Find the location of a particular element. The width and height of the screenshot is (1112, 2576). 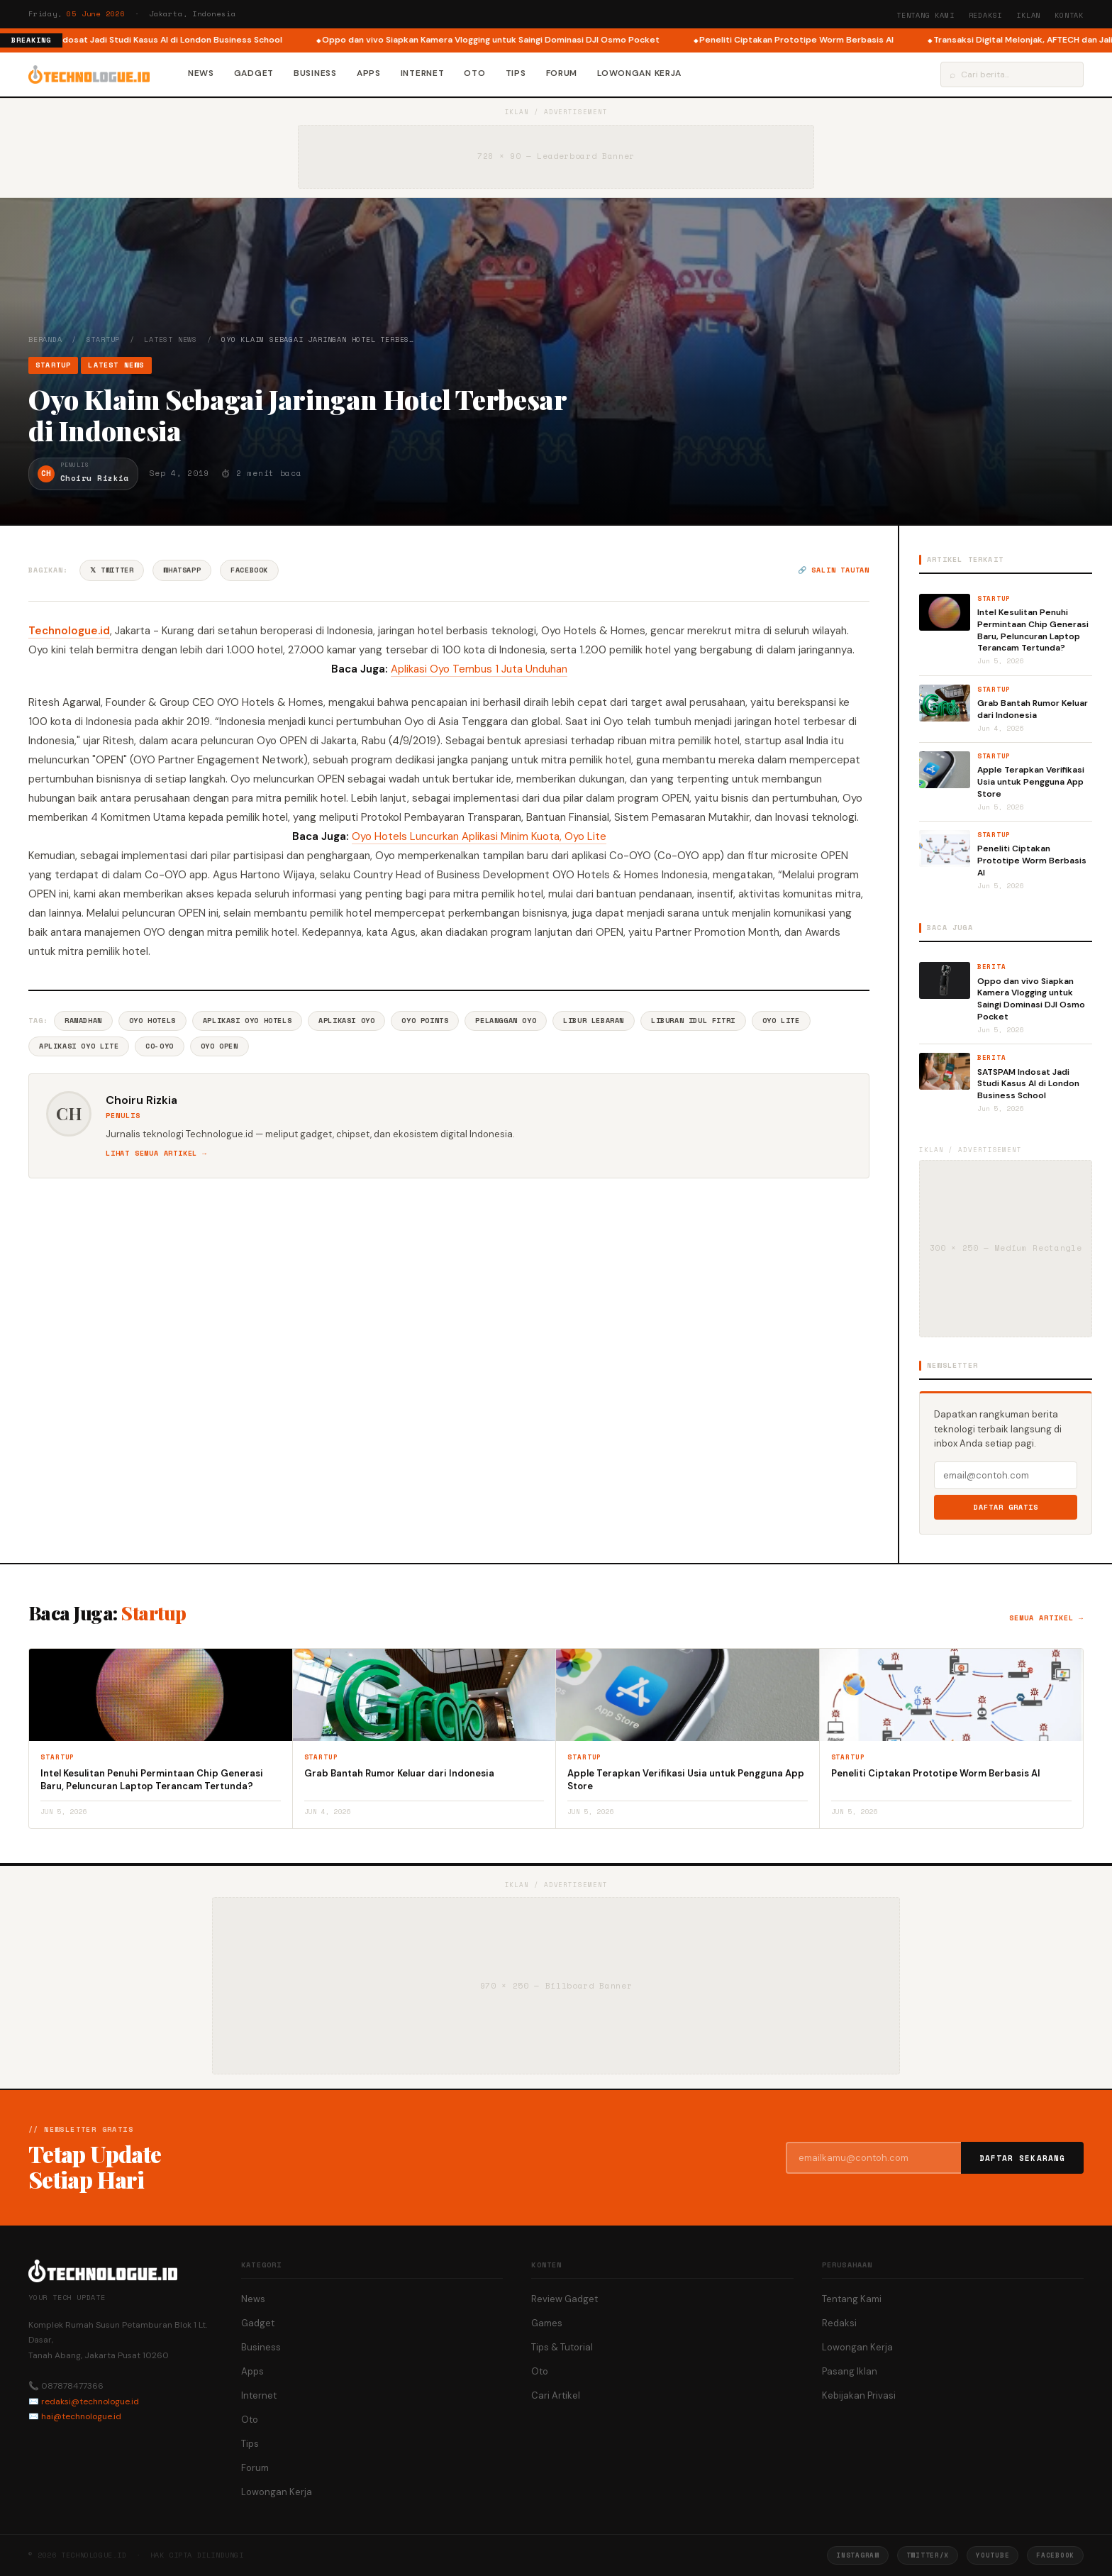

Twitter/X is located at coordinates (927, 2555).